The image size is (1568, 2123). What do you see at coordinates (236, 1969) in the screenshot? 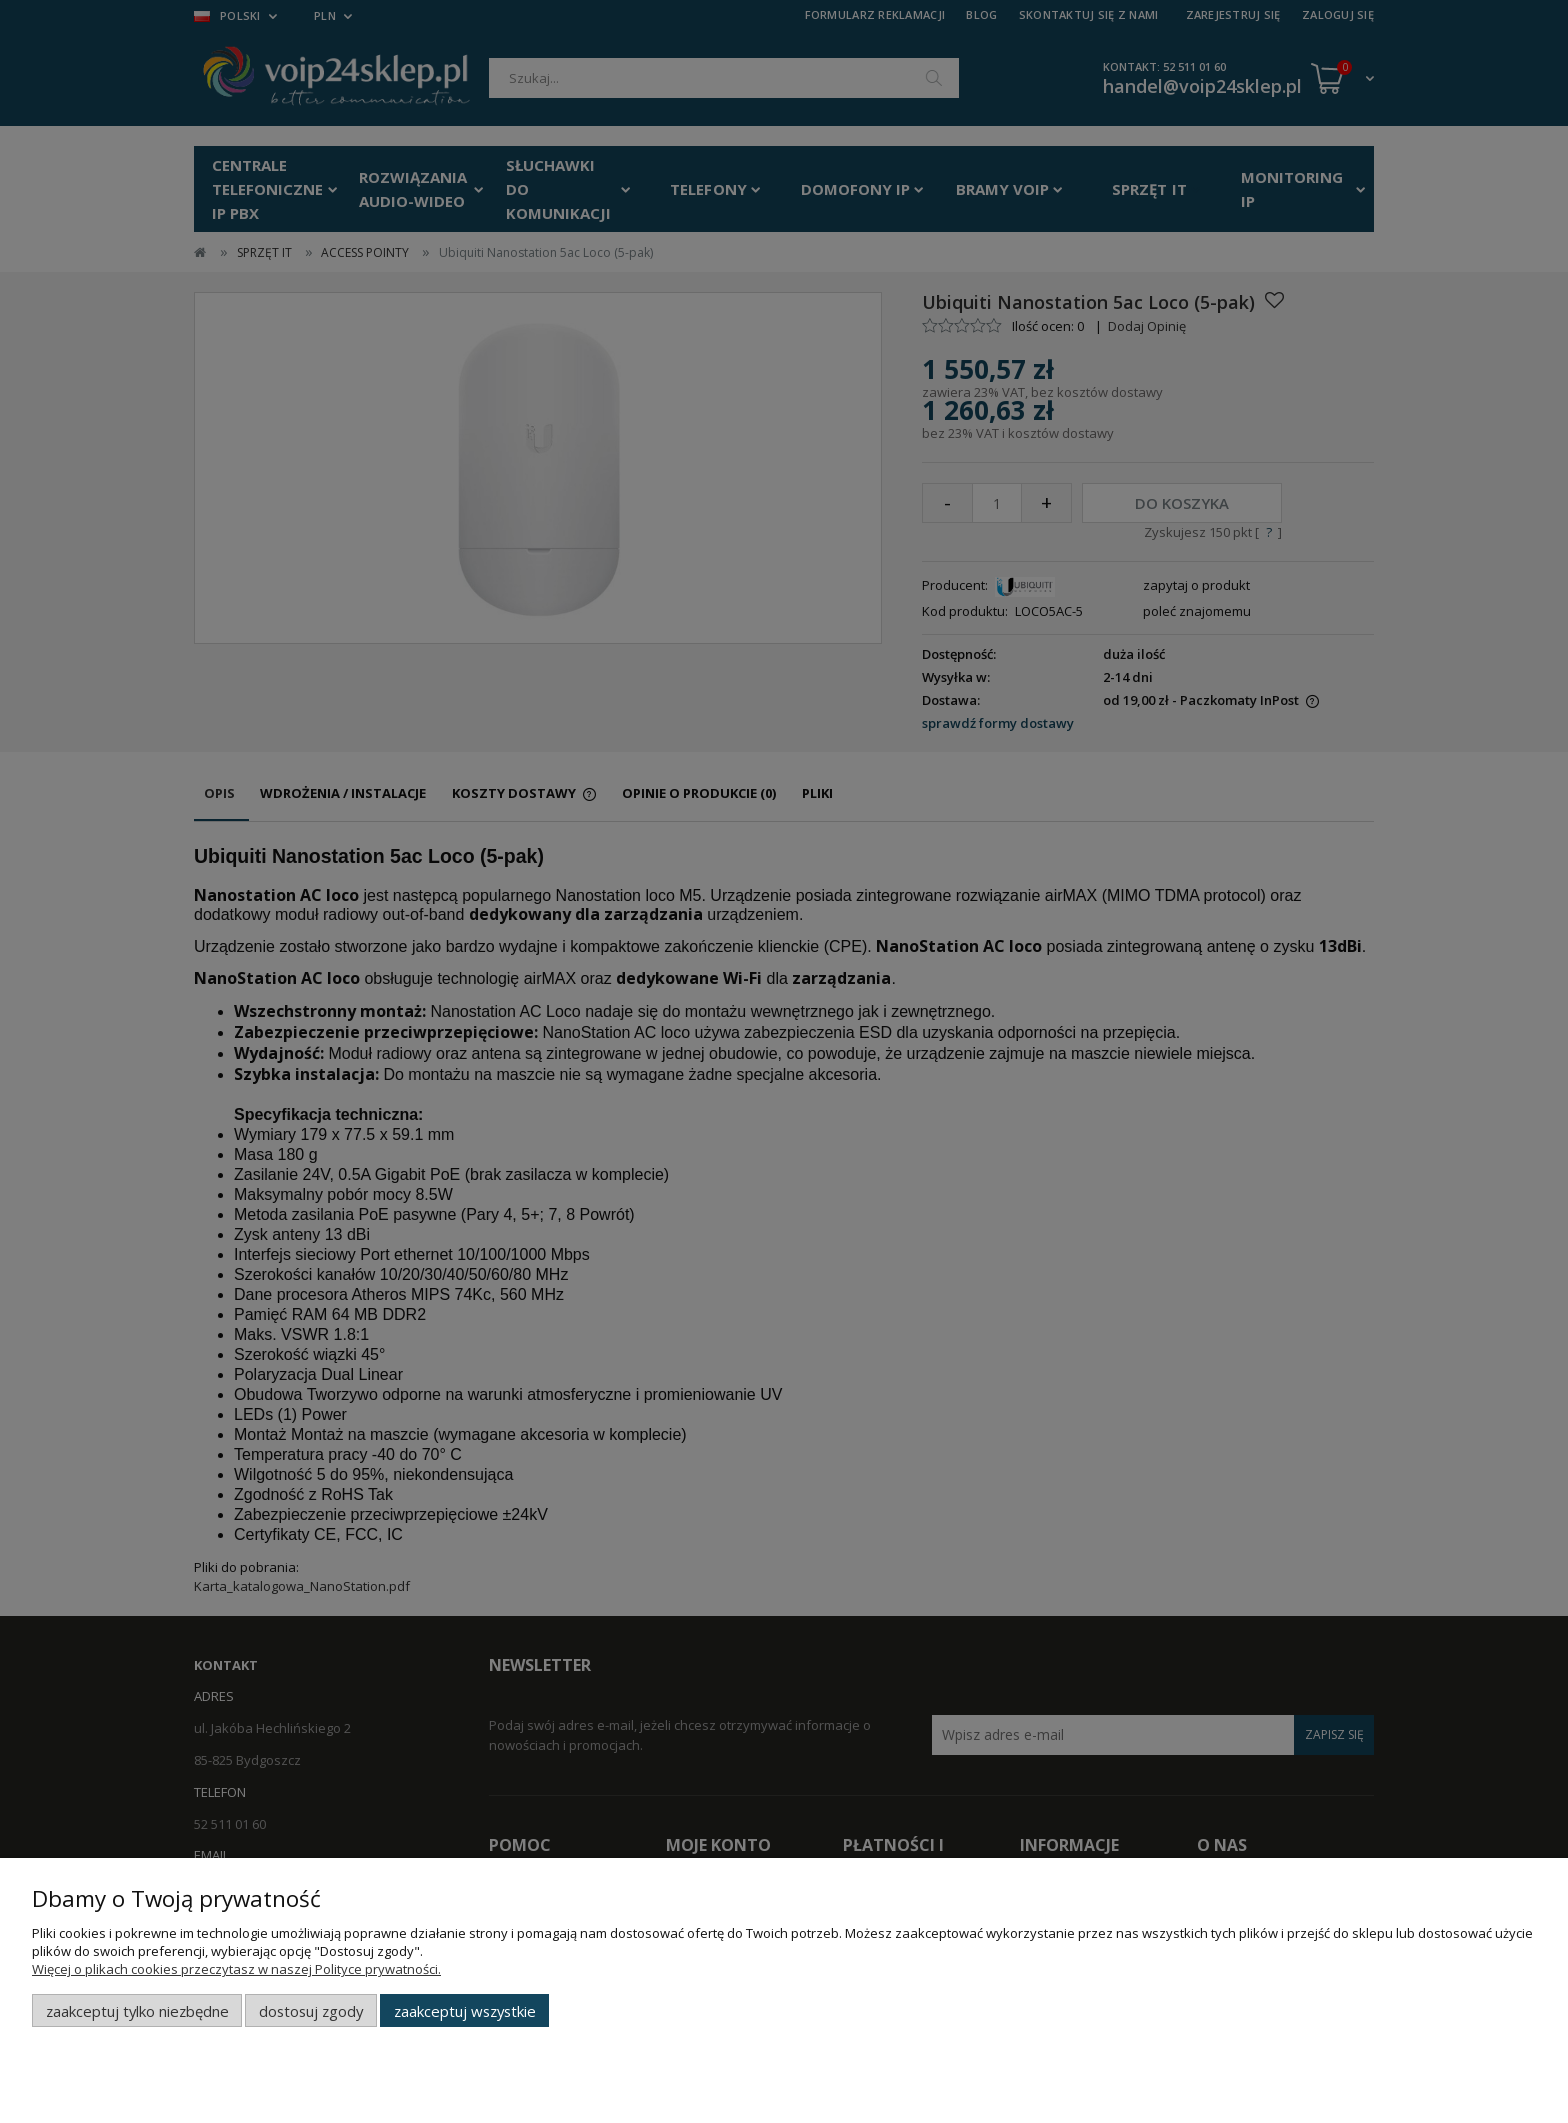
I see `Więcej o plikach cookies przeczytasz w naszej Polityce prywatności.` at bounding box center [236, 1969].